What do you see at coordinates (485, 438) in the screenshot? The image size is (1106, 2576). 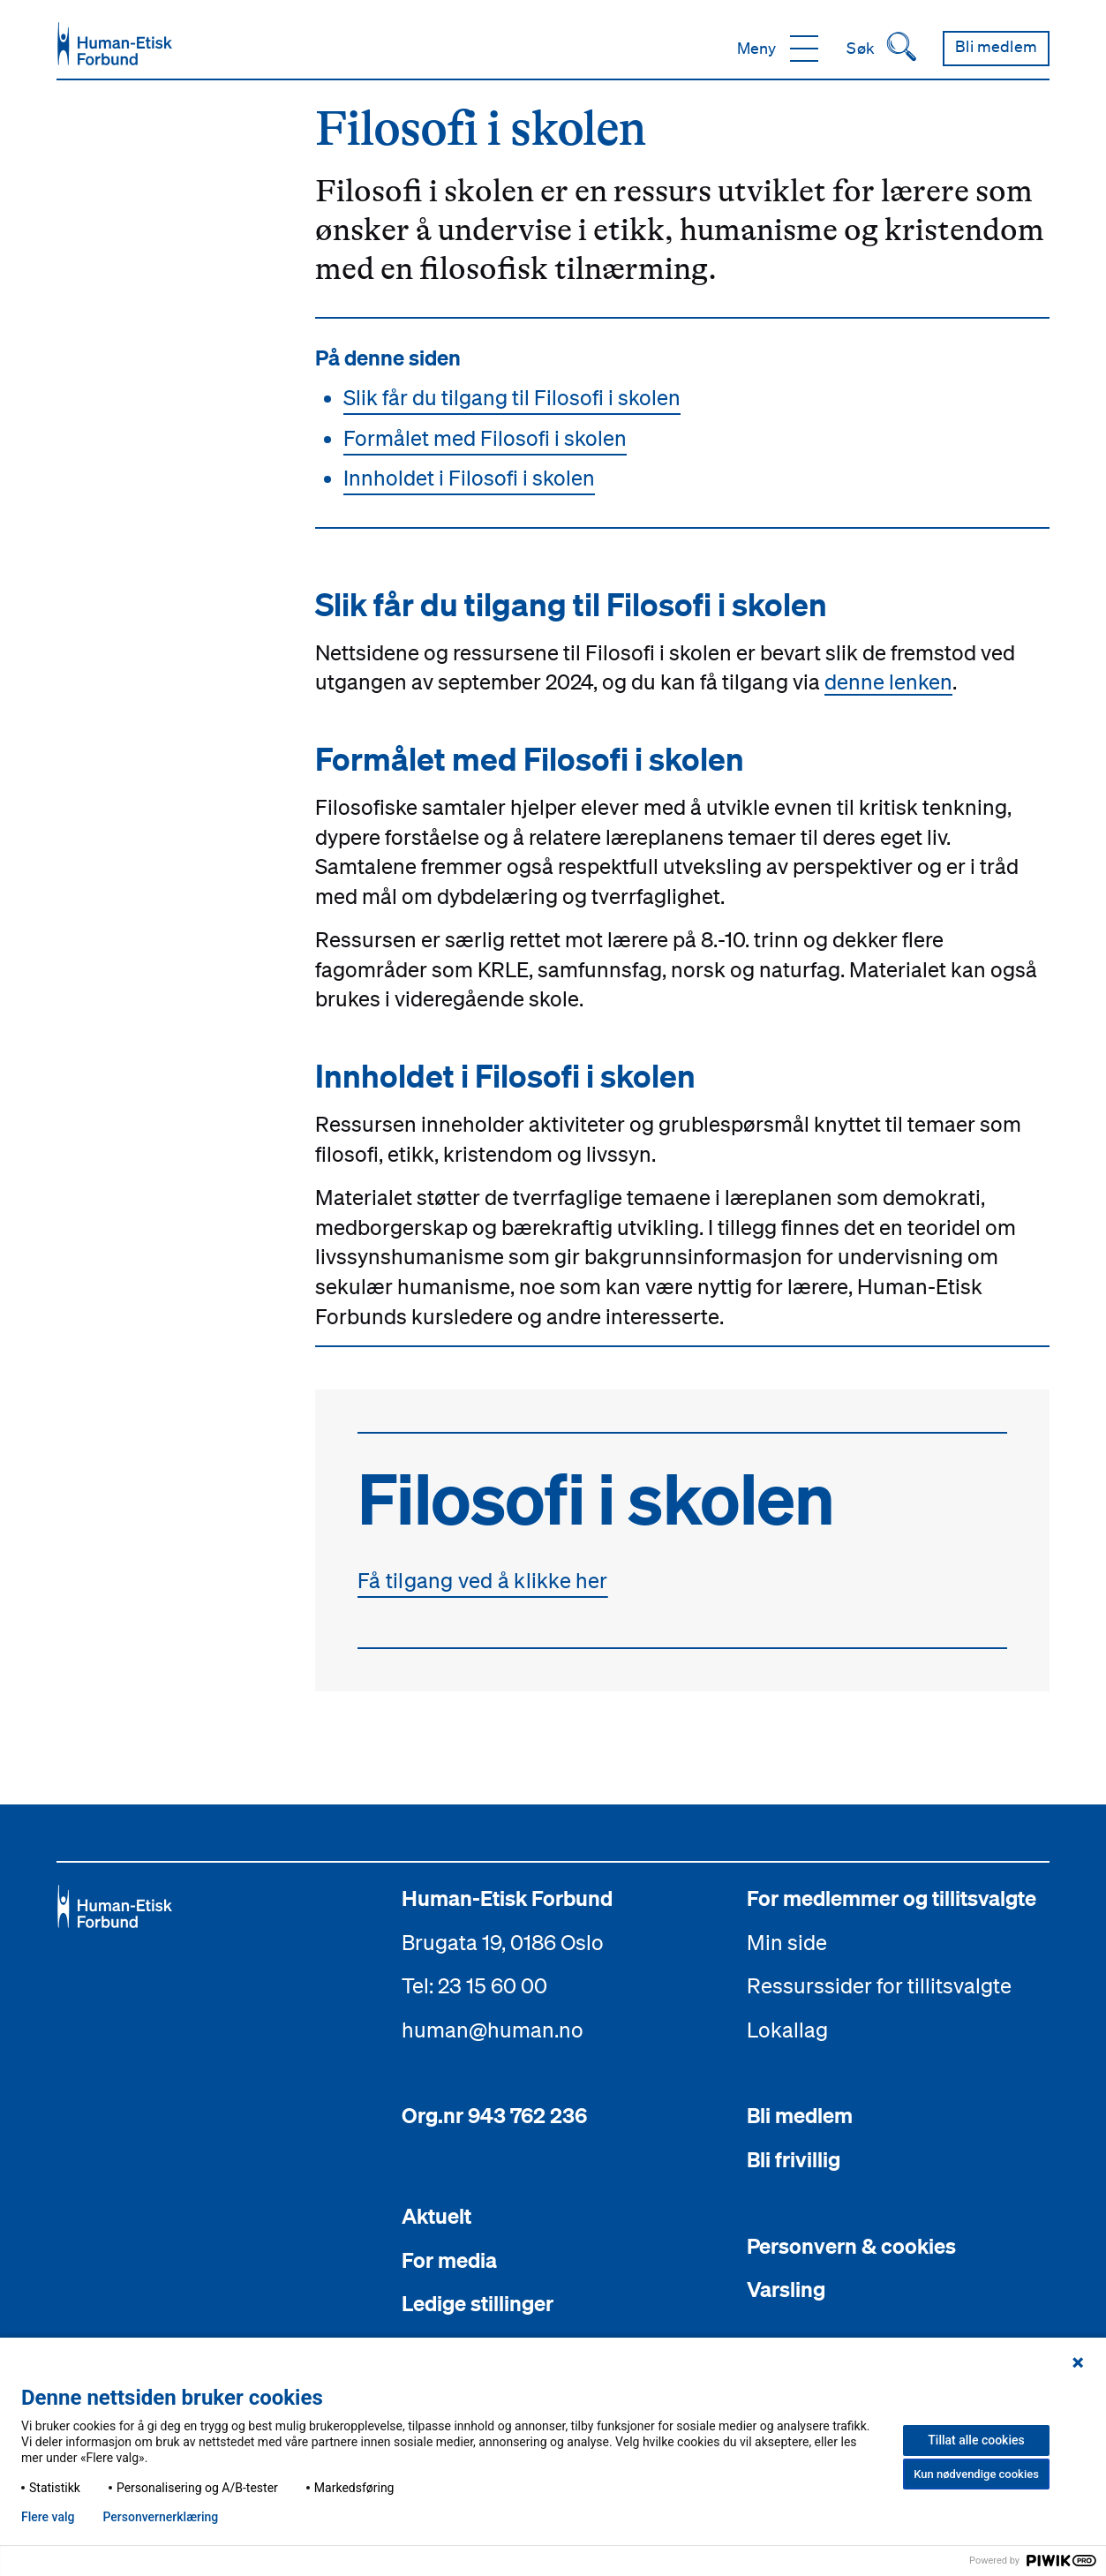 I see `Formålet med Filosofi i skolen` at bounding box center [485, 438].